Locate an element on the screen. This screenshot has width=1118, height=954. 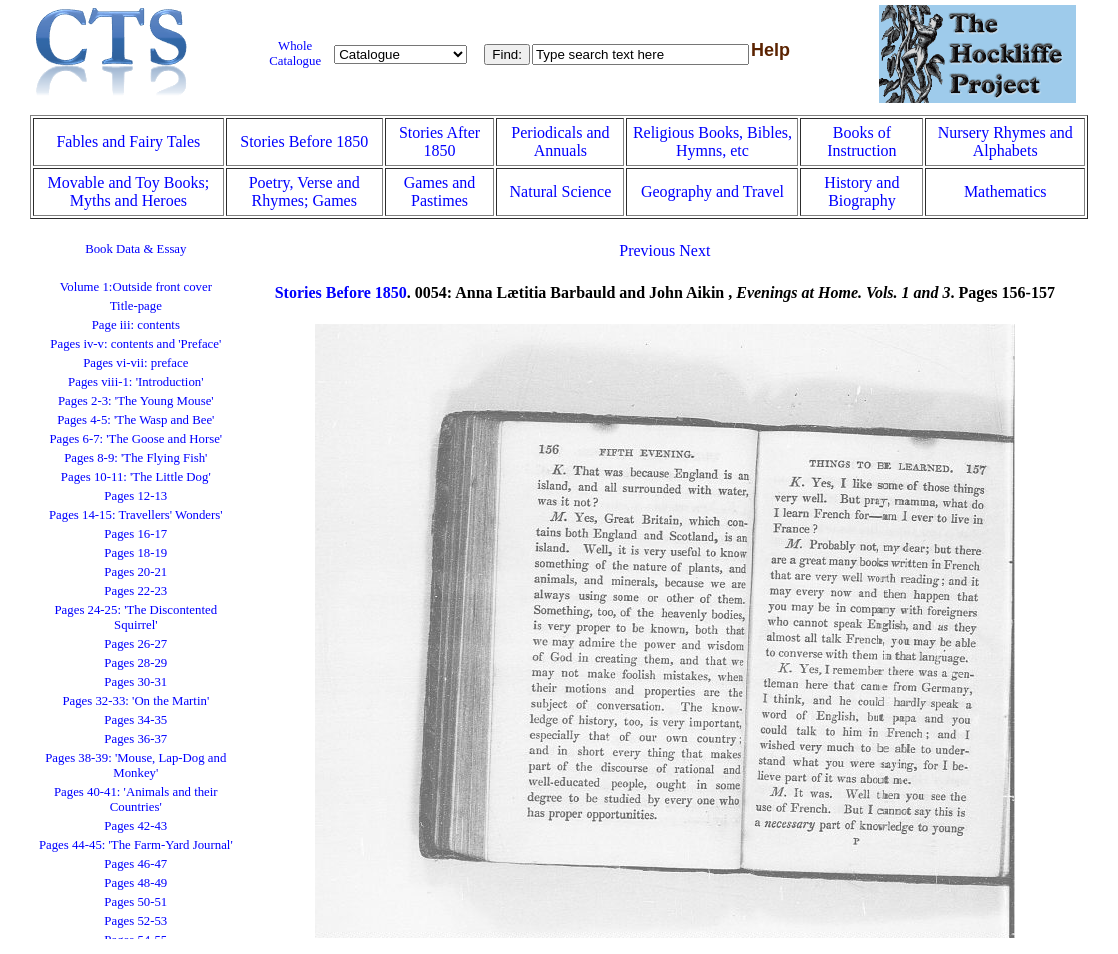
Pages 4-5: 'The Wasp and Bee' is located at coordinates (135, 420).